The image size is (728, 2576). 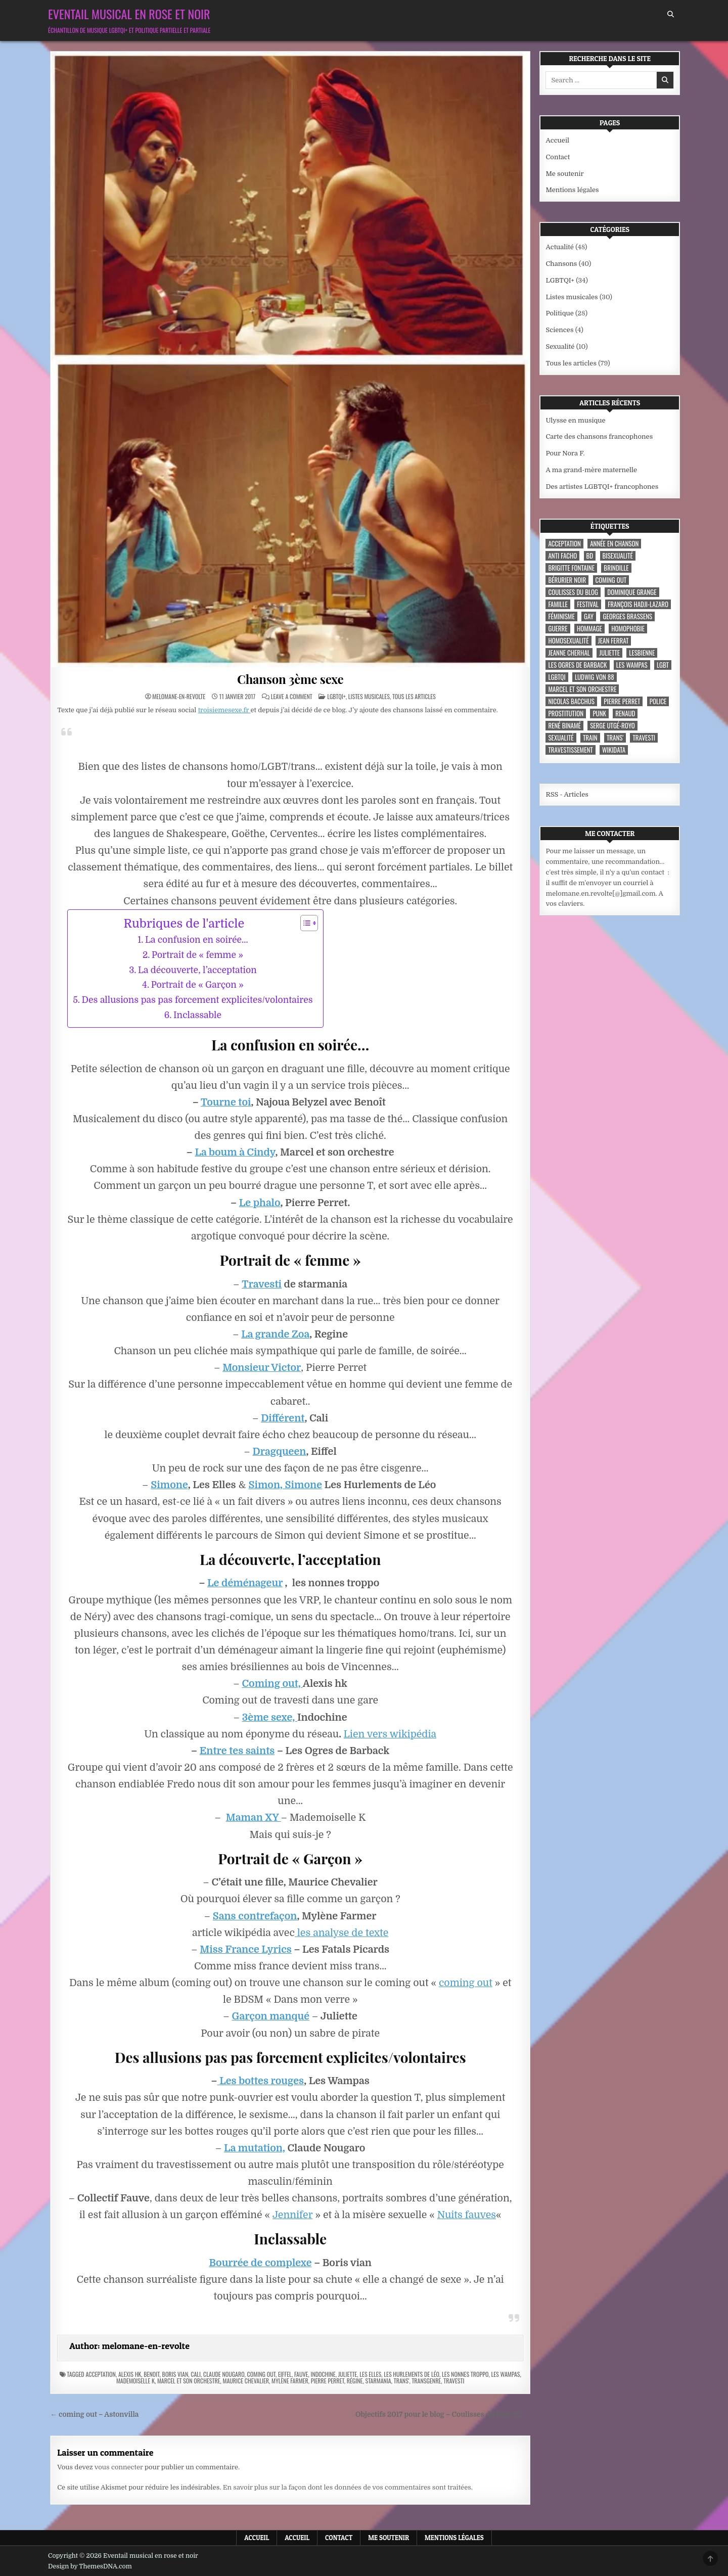 What do you see at coordinates (285, 1485) in the screenshot?
I see `Simon, Simone` at bounding box center [285, 1485].